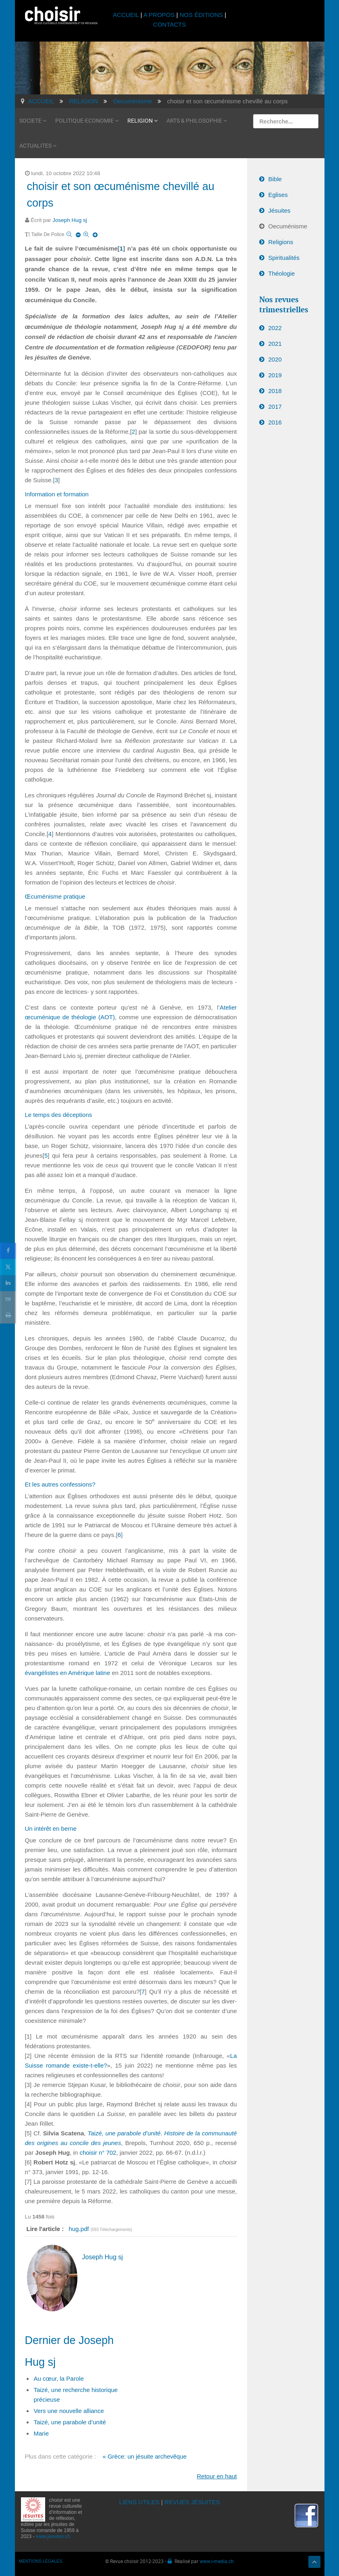  Describe the element at coordinates (59, 2378) in the screenshot. I see `Au cœur, la Parole` at that location.